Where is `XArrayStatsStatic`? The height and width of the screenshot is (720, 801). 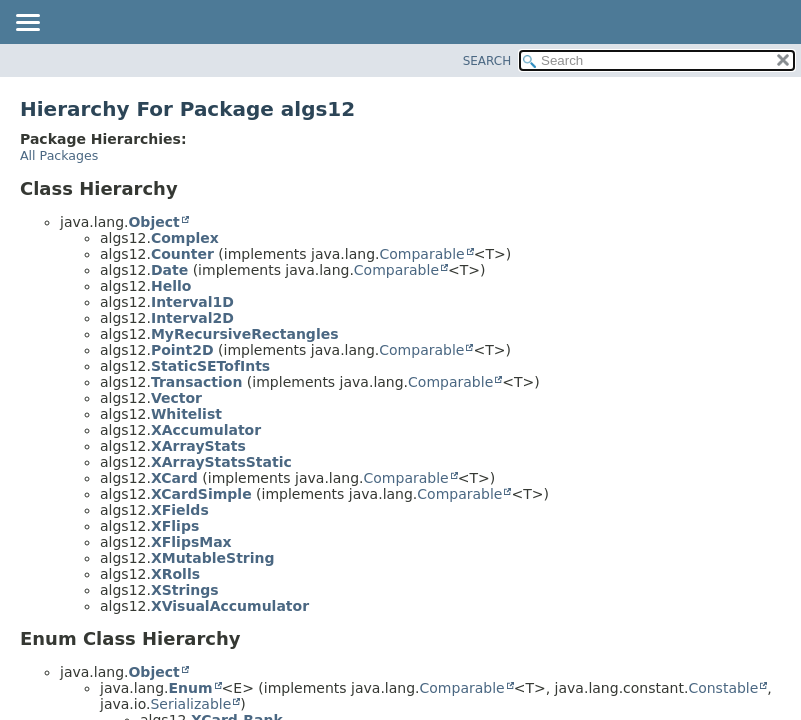
XArrayStatsStatic is located at coordinates (221, 462).